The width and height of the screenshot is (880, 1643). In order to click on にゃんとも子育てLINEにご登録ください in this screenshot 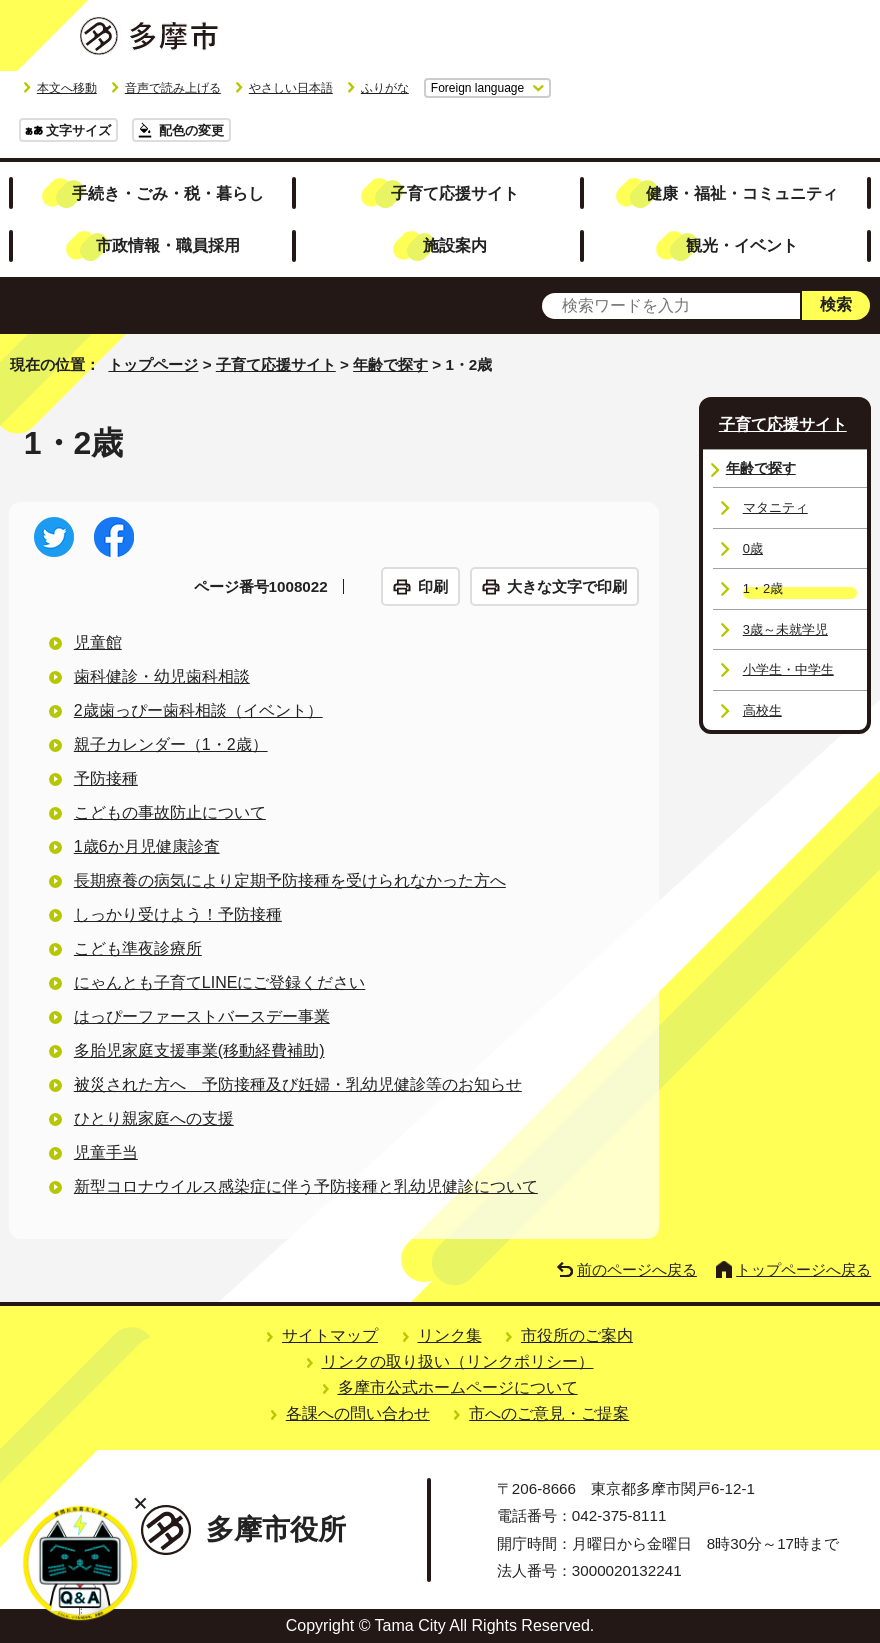, I will do `click(220, 982)`.